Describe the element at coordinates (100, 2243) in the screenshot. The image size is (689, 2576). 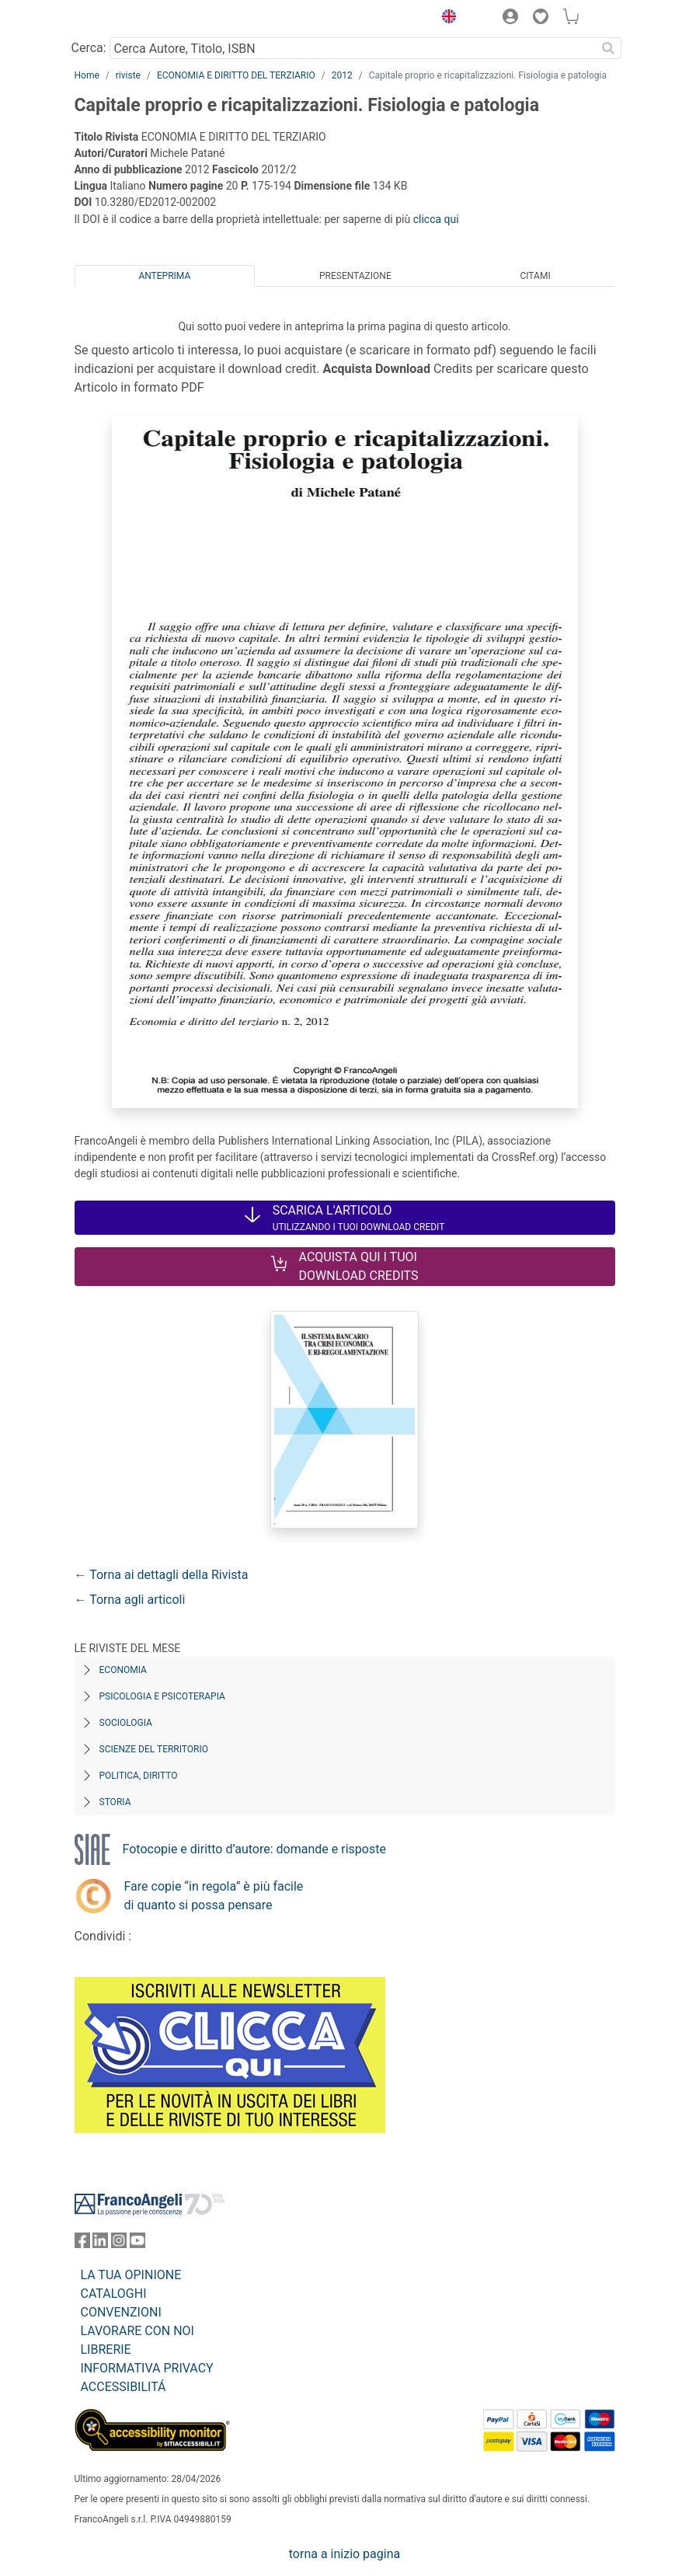
I see `[FrancoAngeli su Linkedin]` at that location.